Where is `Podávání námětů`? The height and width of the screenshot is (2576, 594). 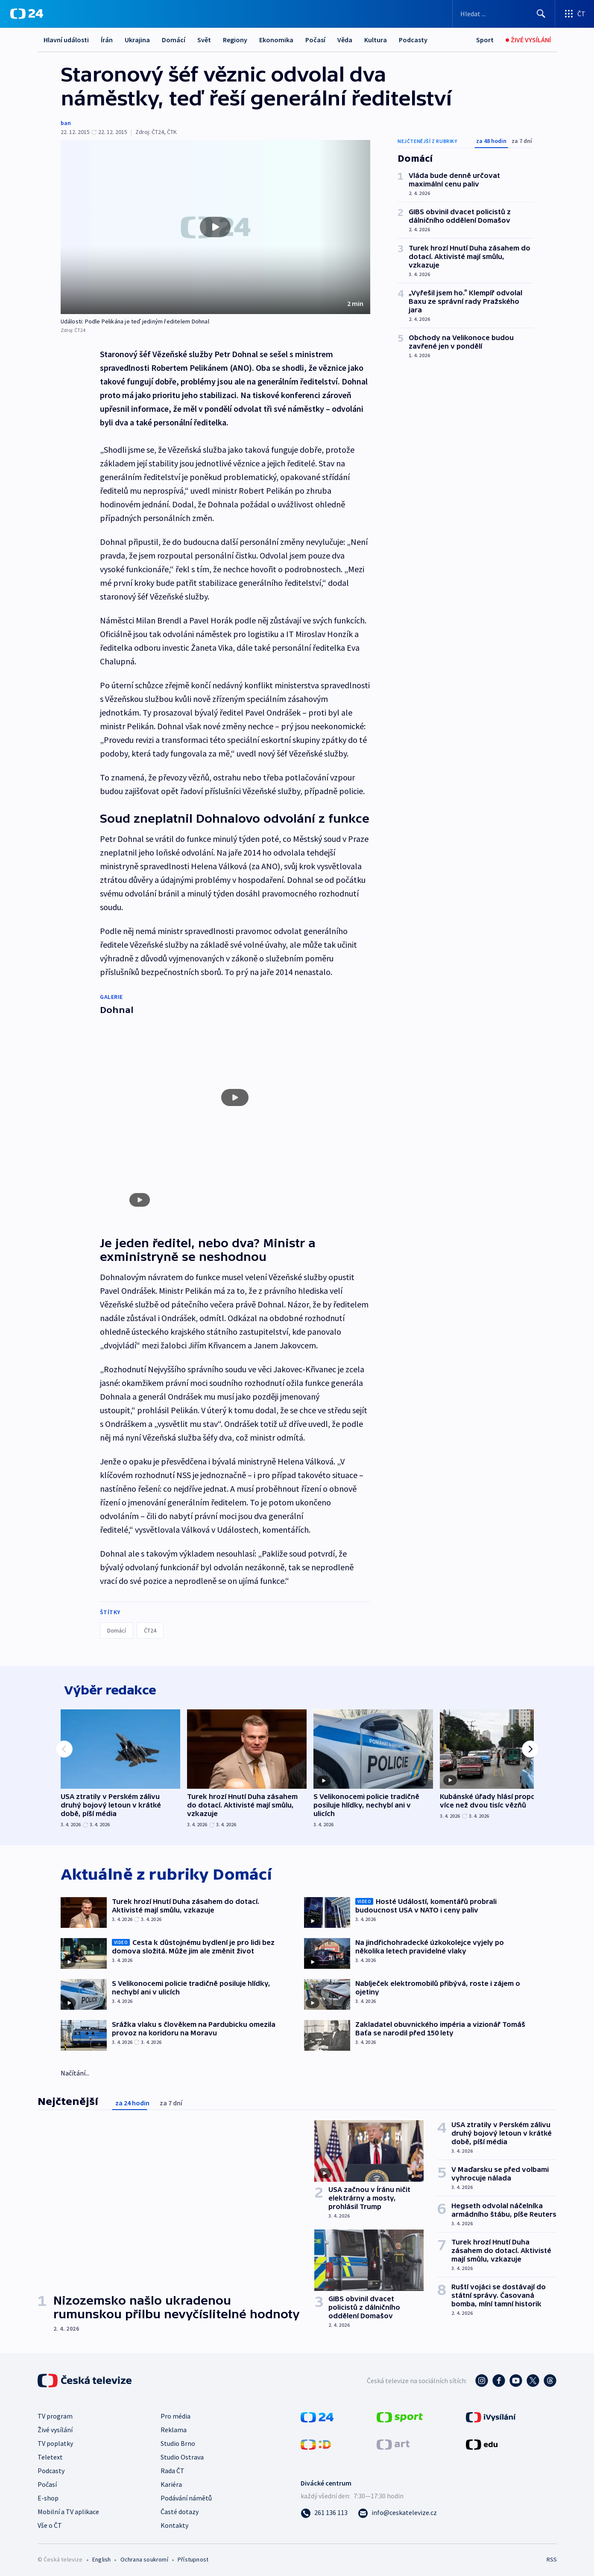 Podávání námětů is located at coordinates (186, 2496).